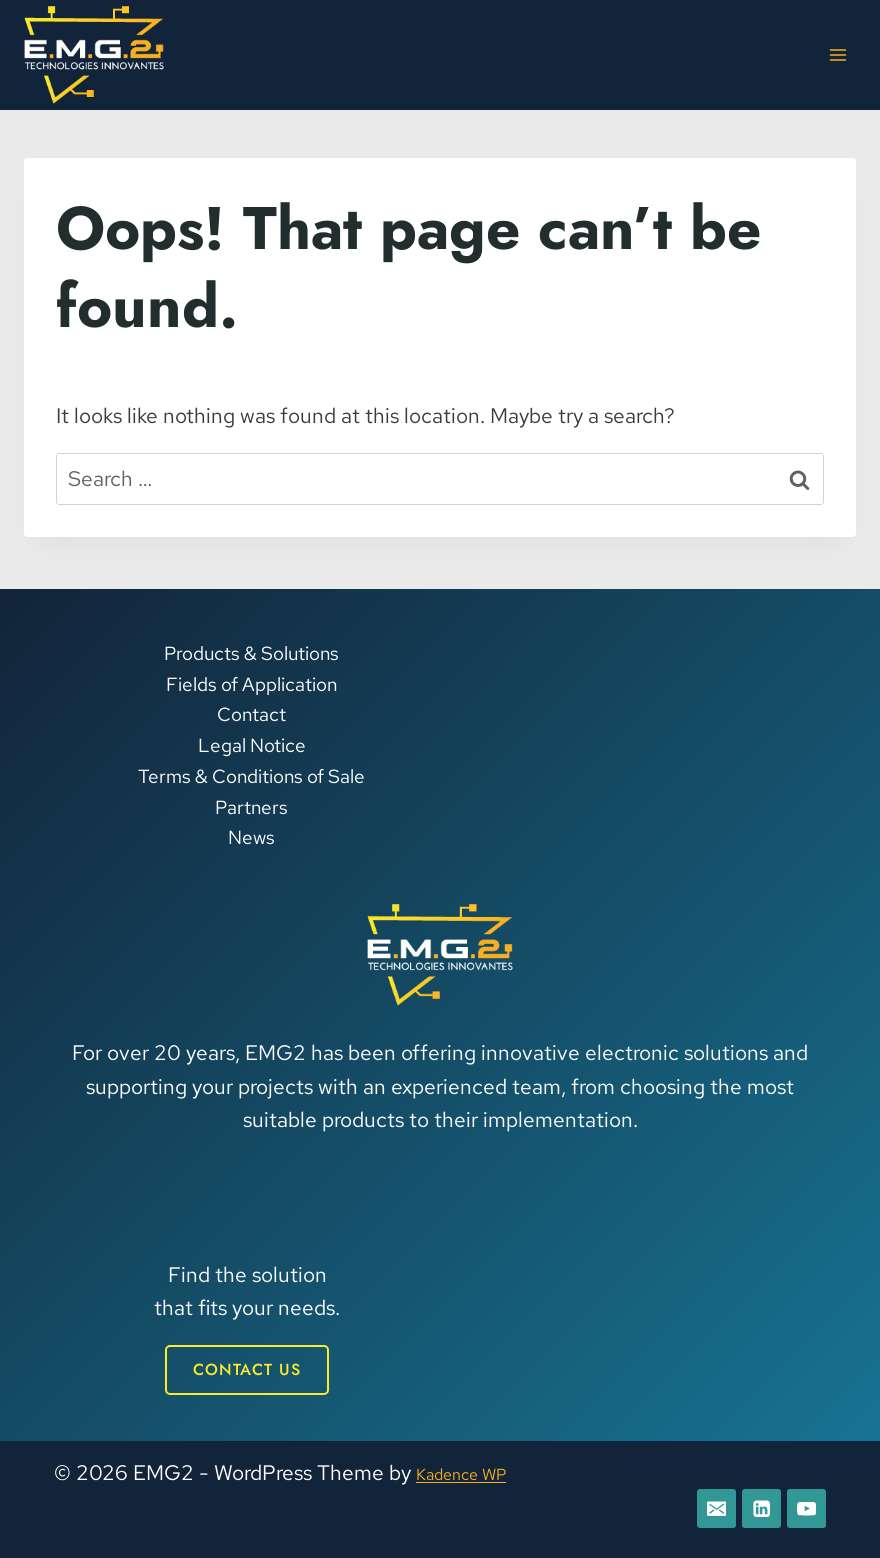 This screenshot has width=880, height=1558. I want to click on CONTACT US, so click(247, 1366).